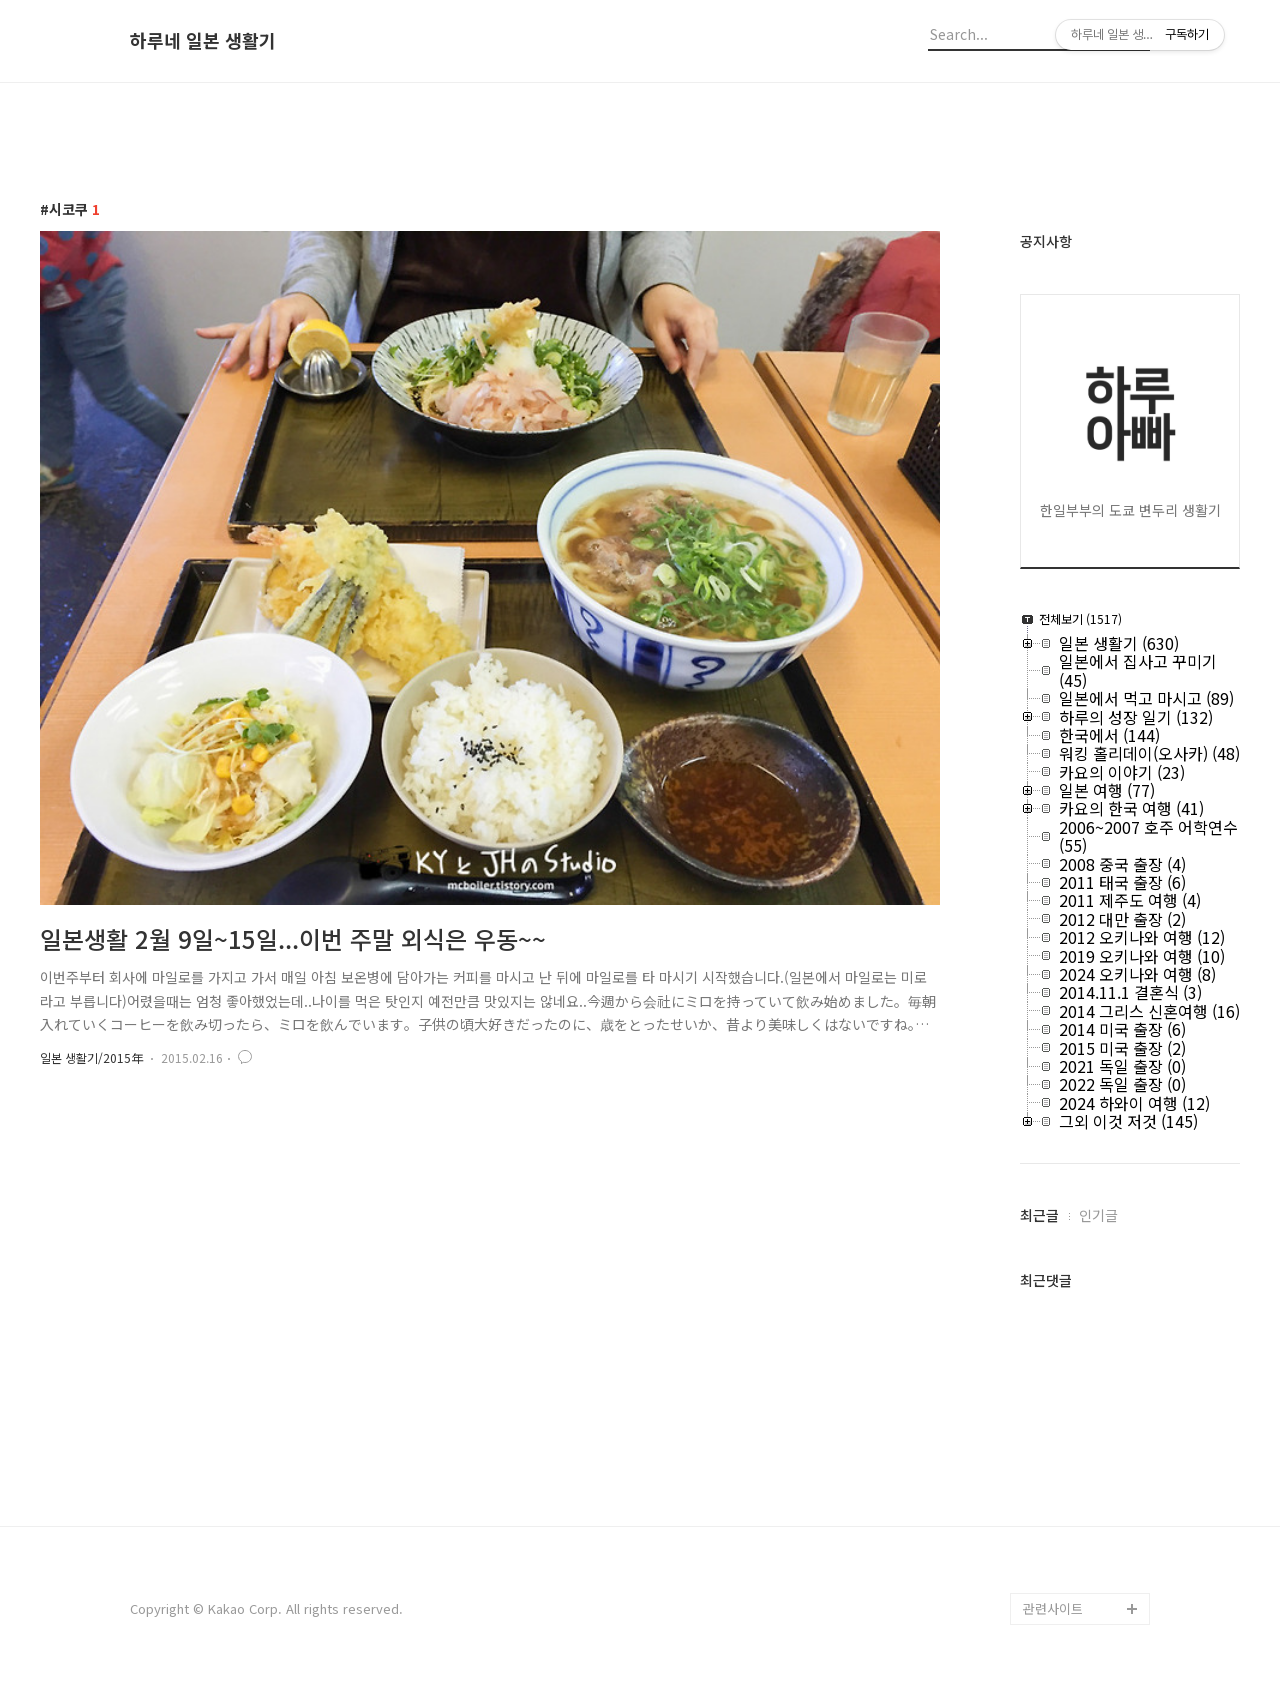 This screenshot has height=1687, width=1280. What do you see at coordinates (203, 41) in the screenshot?
I see `하루네 일본 생활기` at bounding box center [203, 41].